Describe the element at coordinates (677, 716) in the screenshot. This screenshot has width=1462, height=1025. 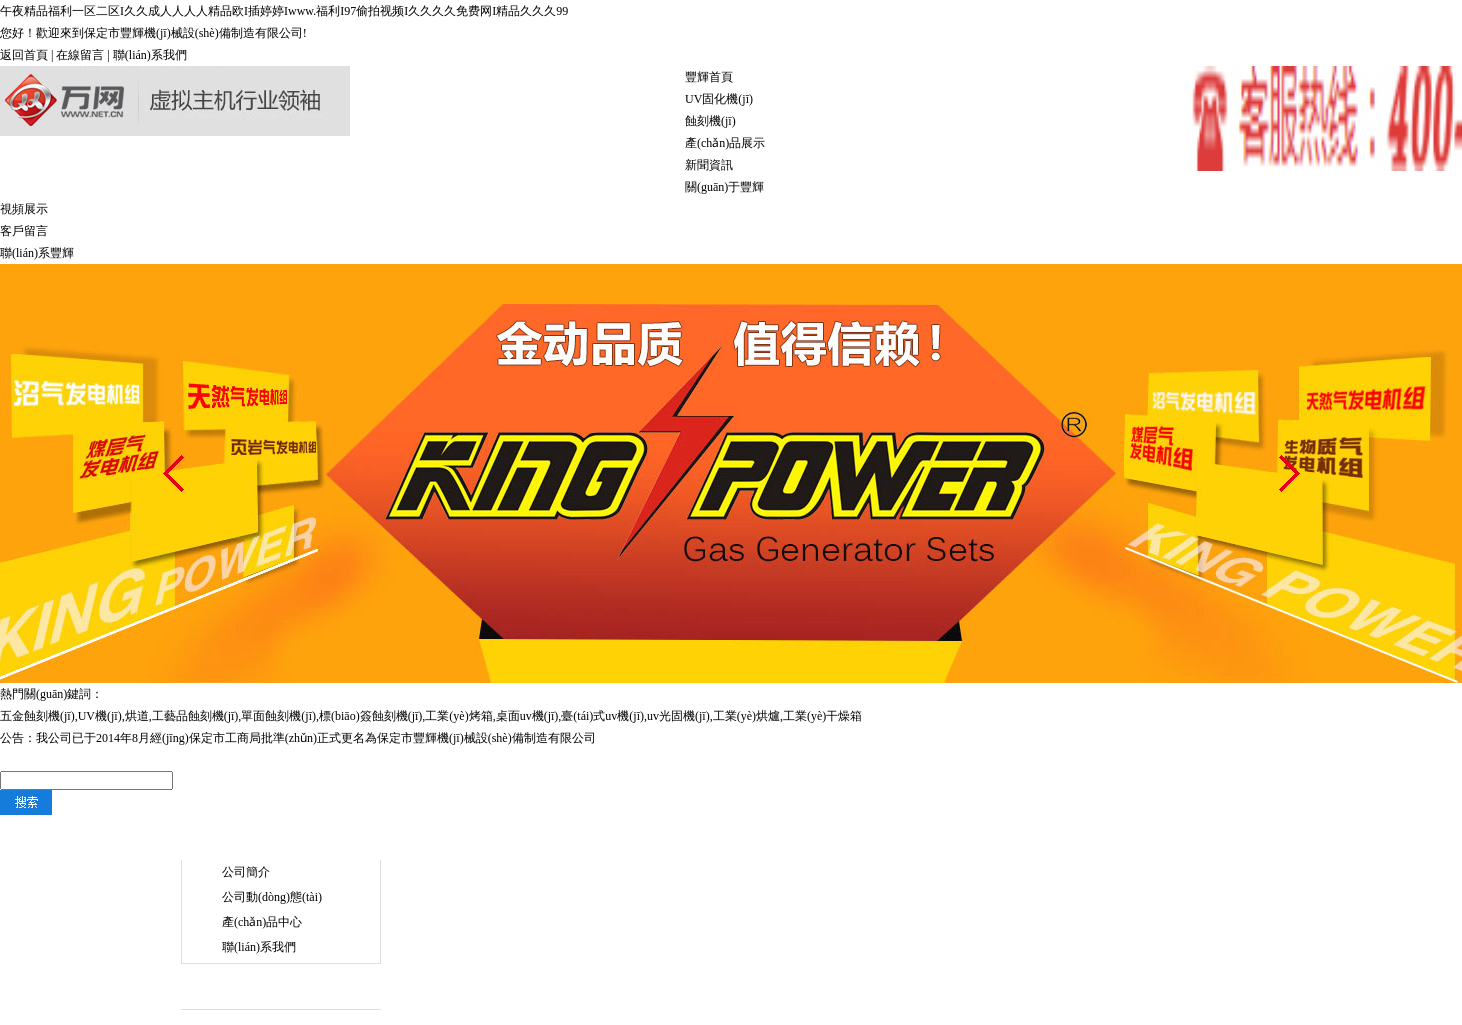
I see `,uv光固機(jī)` at that location.